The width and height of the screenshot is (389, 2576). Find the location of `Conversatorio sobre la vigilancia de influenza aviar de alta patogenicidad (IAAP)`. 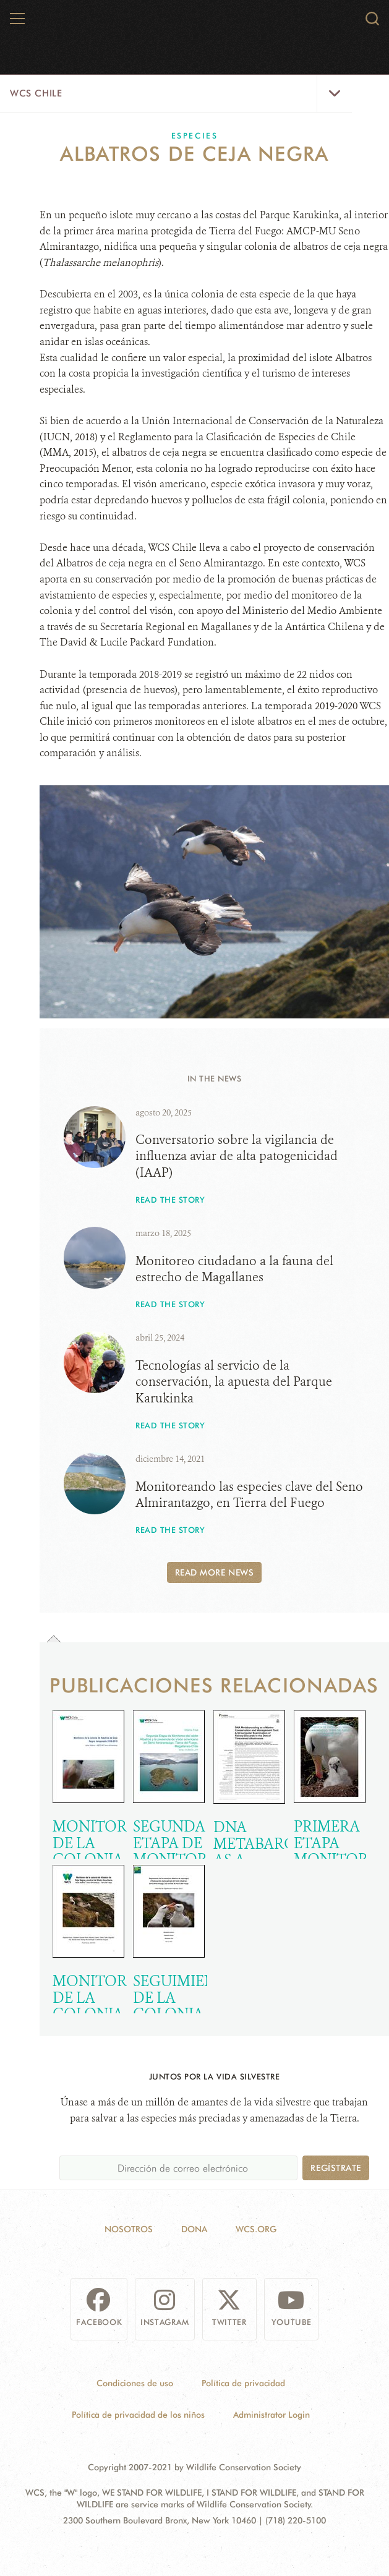

Conversatorio sobre la vigilancia de influenza aviar de alta patogenicidad (IAAP) is located at coordinates (236, 1155).